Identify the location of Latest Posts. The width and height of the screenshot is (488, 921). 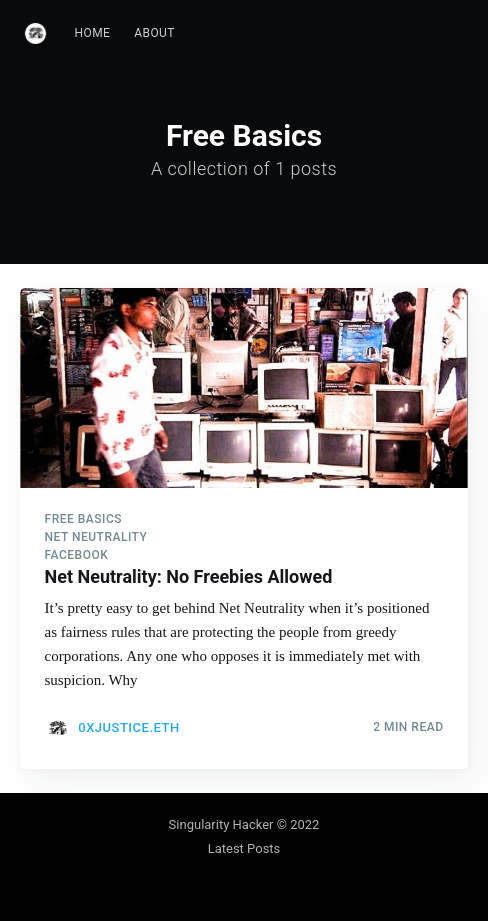
(244, 848).